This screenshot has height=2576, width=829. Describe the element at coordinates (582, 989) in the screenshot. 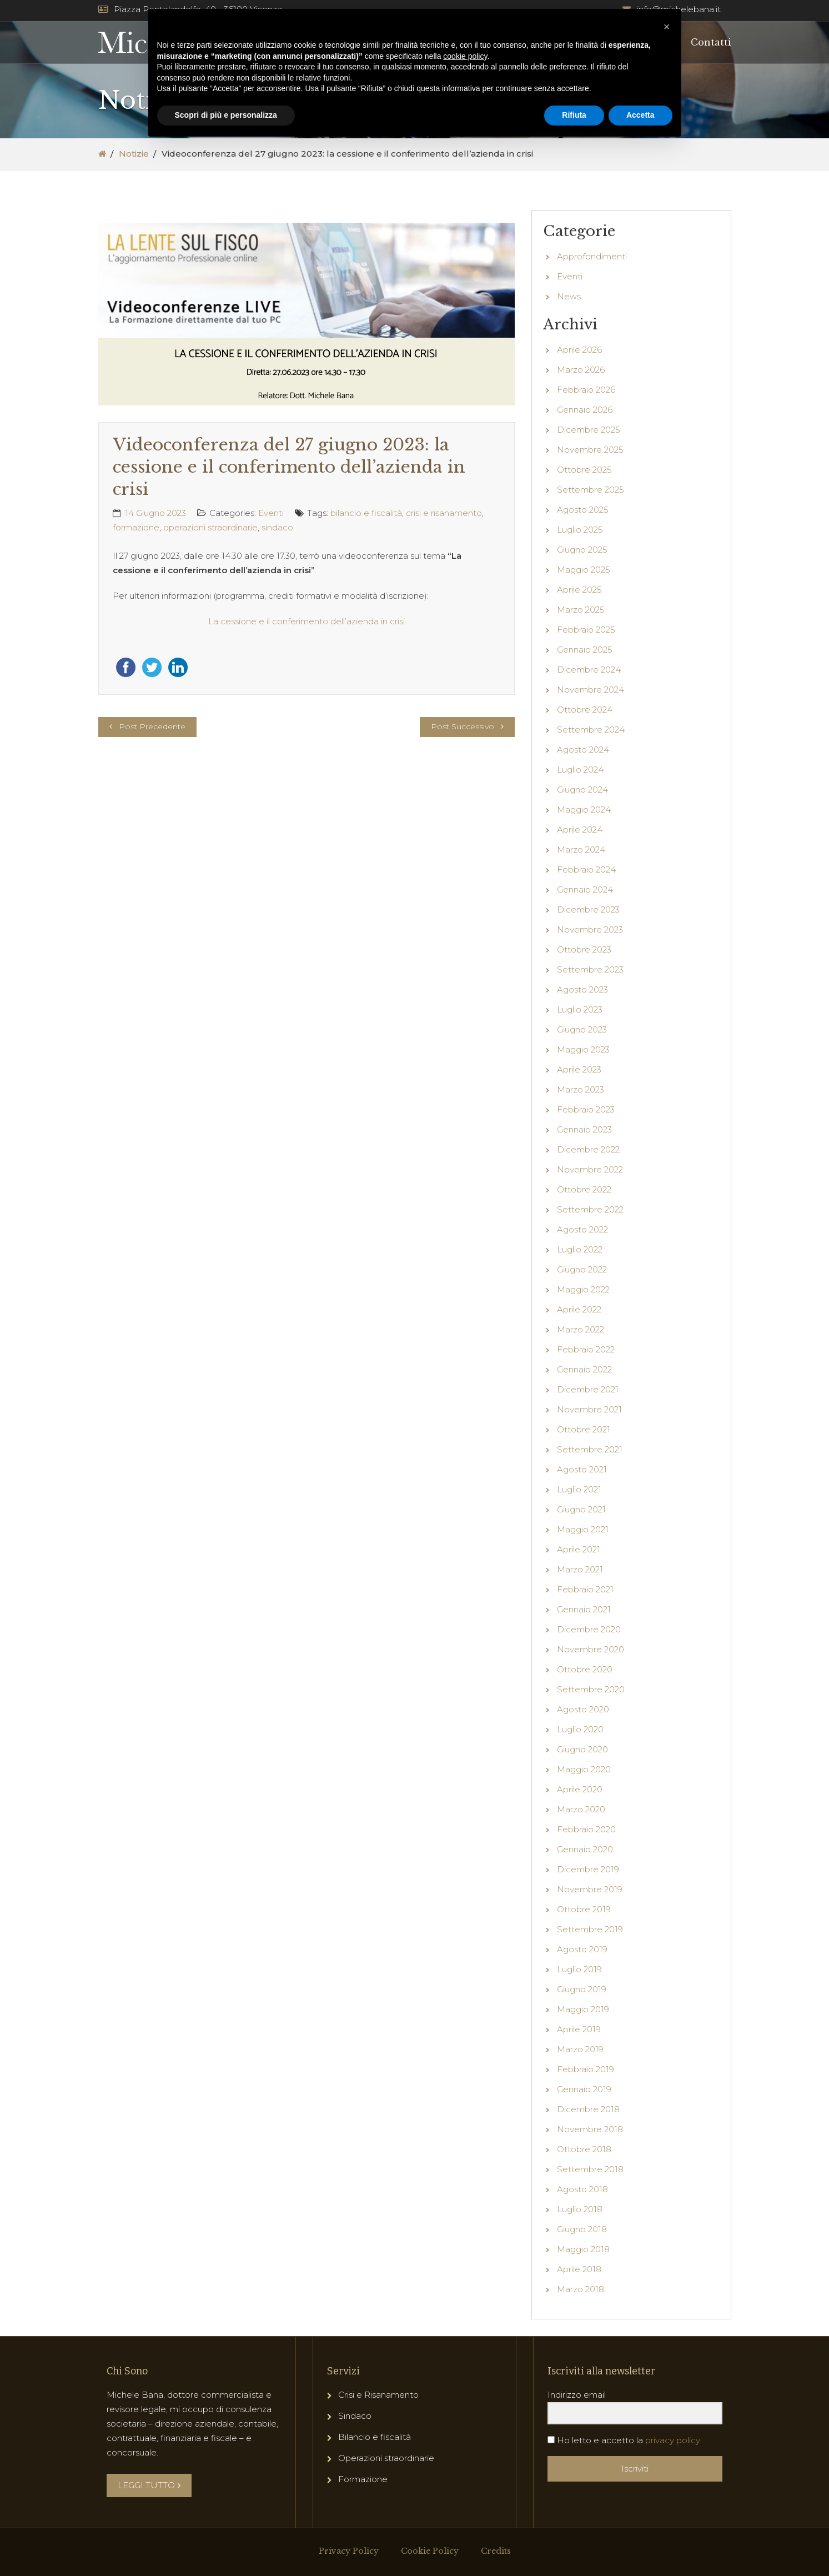

I see `Agosto 2023` at that location.